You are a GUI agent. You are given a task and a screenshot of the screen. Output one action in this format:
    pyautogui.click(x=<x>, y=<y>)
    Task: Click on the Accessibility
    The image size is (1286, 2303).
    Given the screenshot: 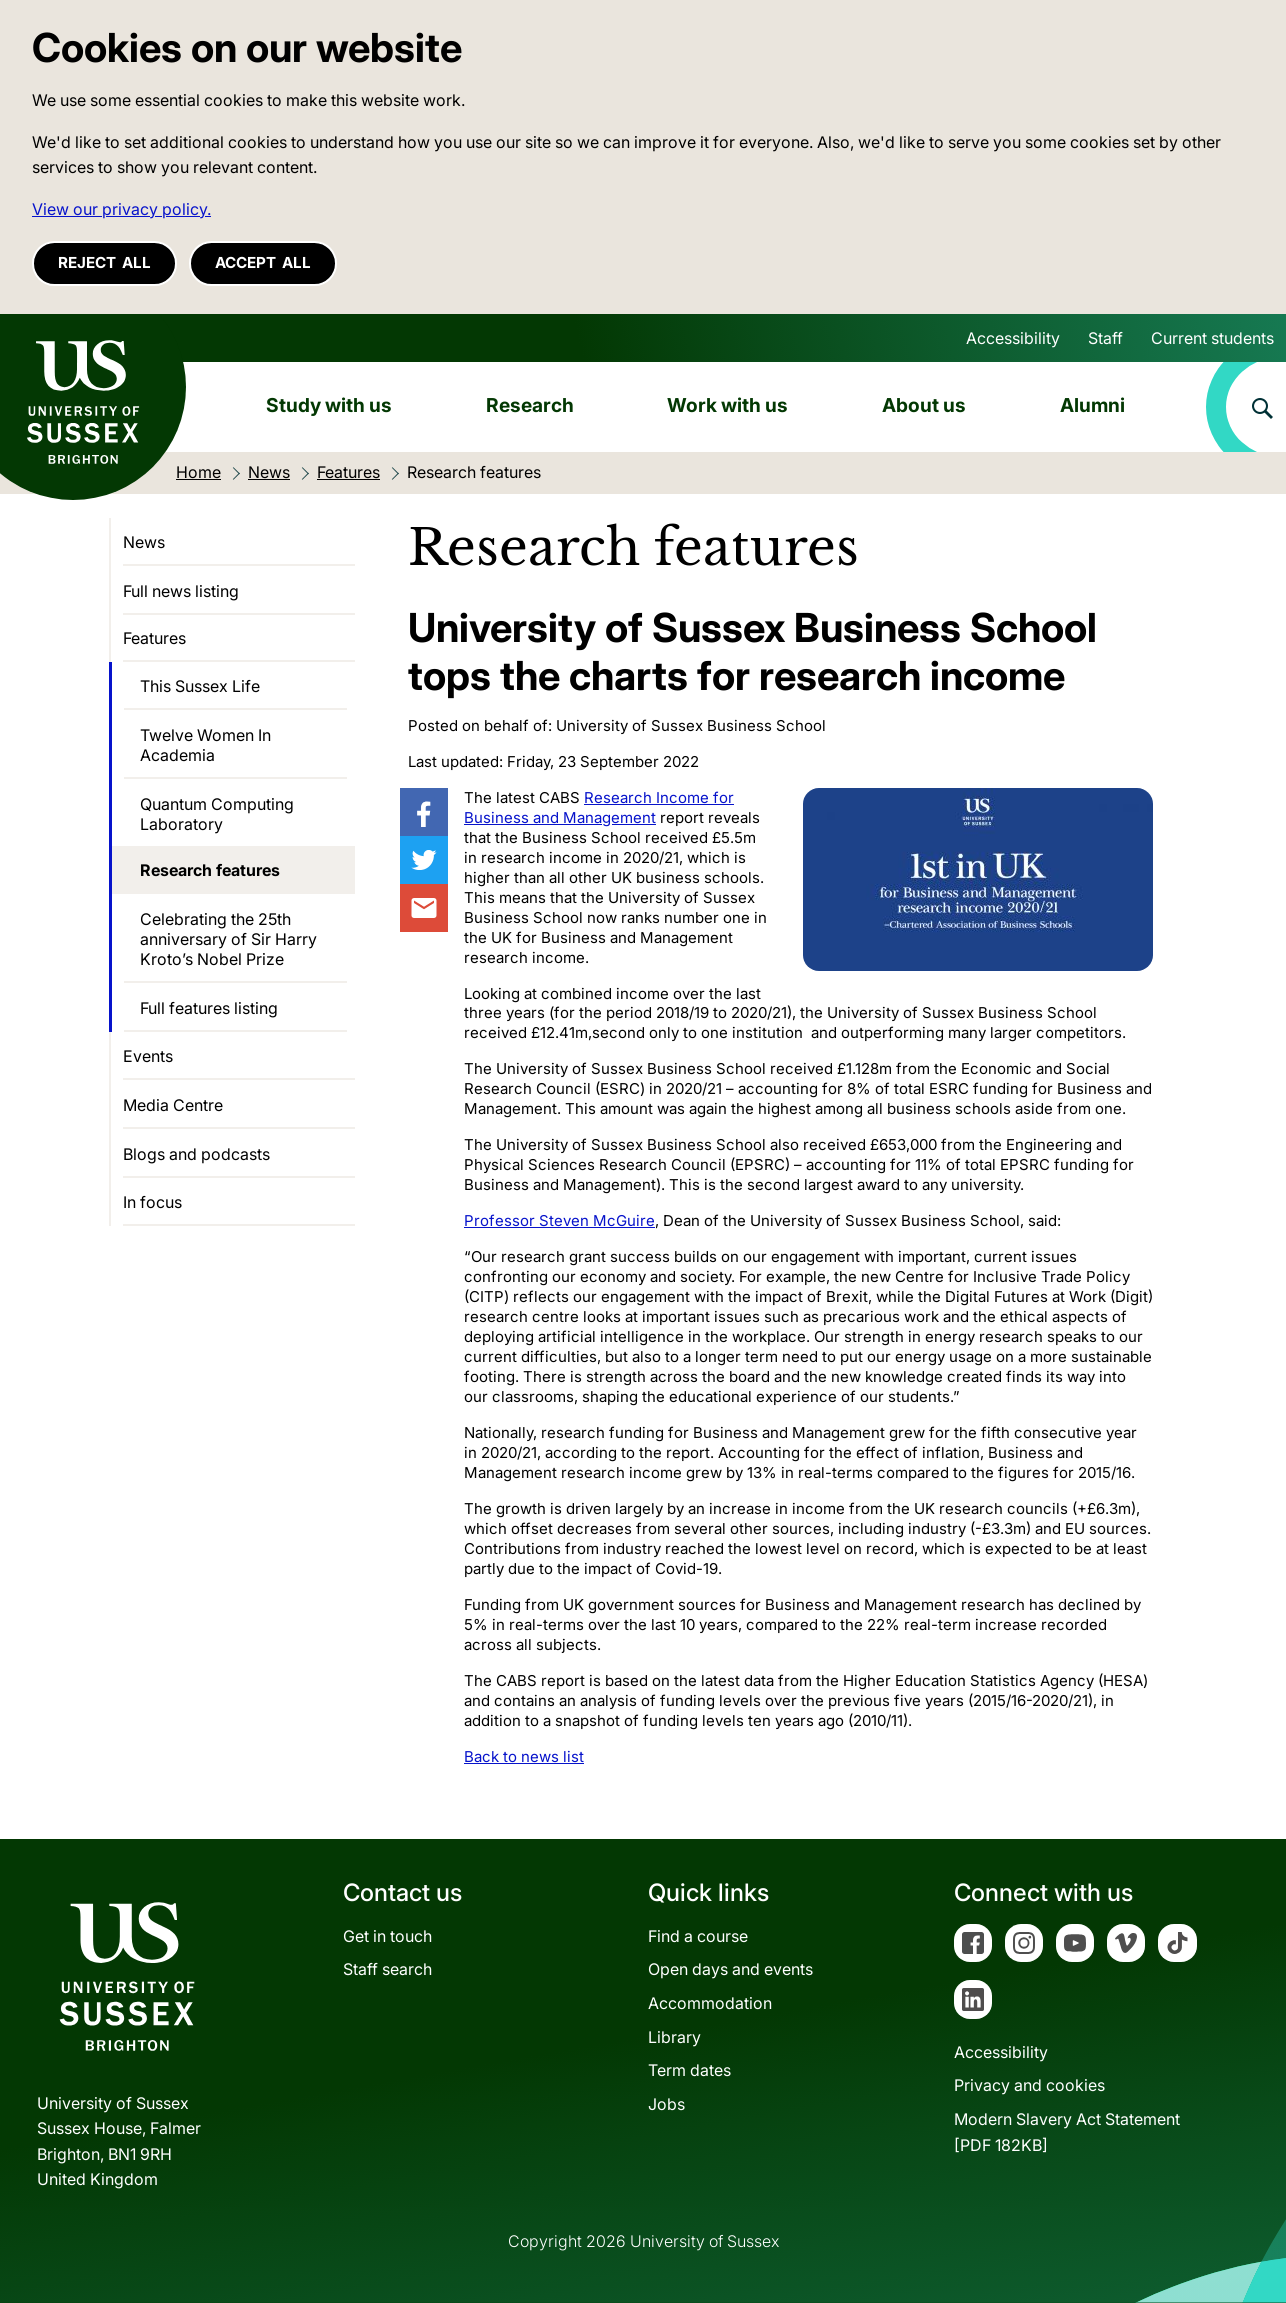 What is the action you would take?
    pyautogui.click(x=1013, y=338)
    